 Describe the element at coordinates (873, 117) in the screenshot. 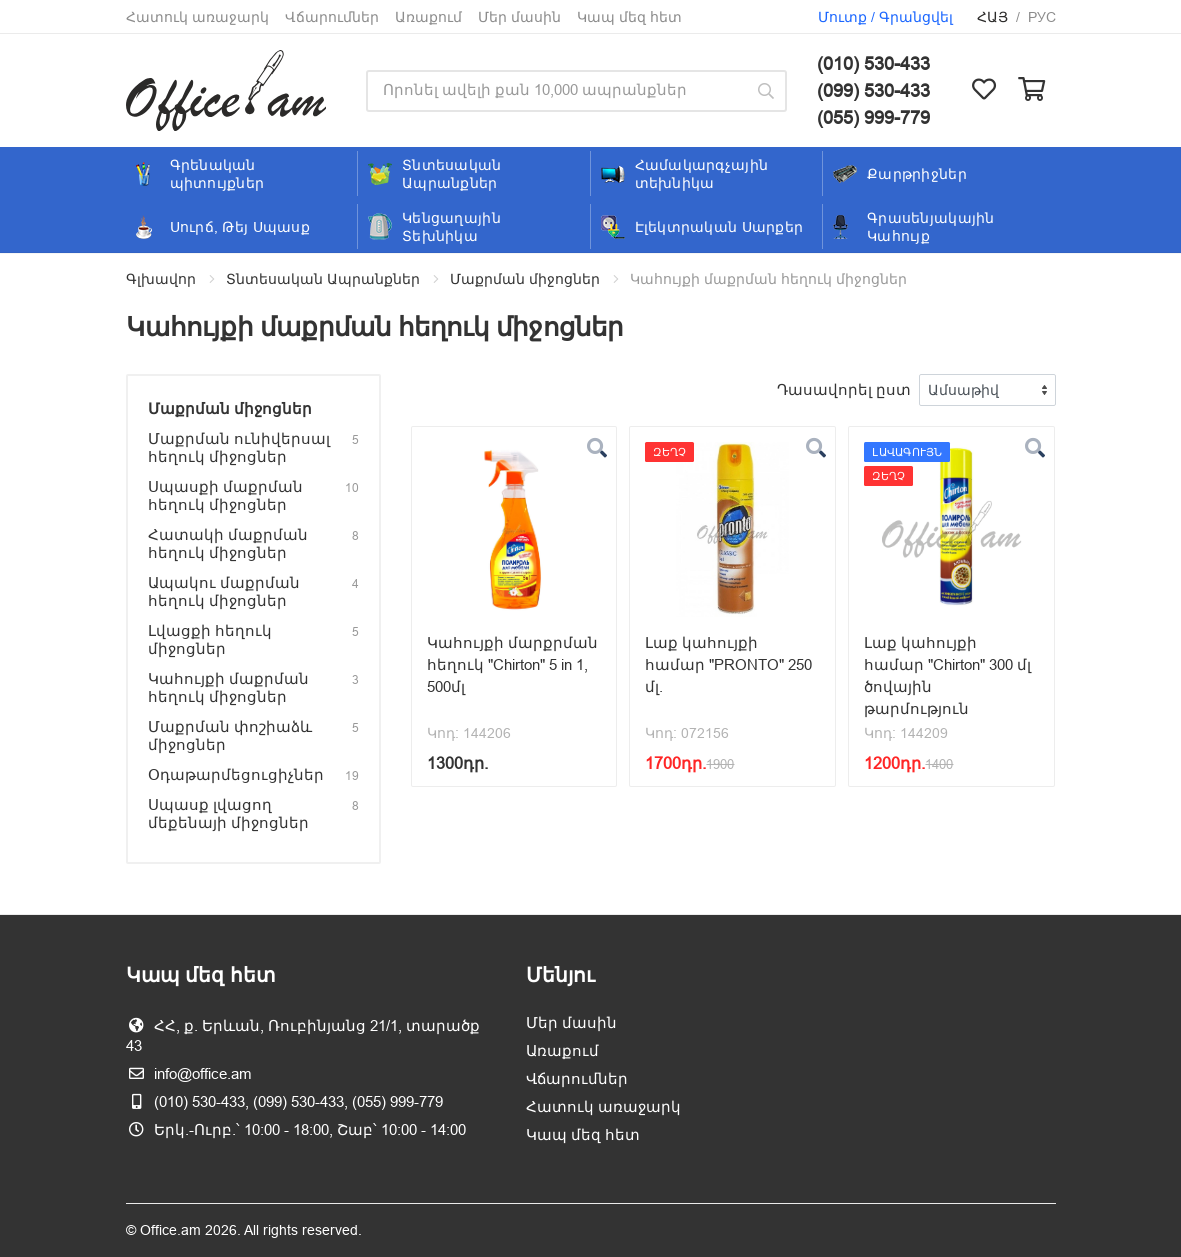

I see `(055) 999-779` at that location.